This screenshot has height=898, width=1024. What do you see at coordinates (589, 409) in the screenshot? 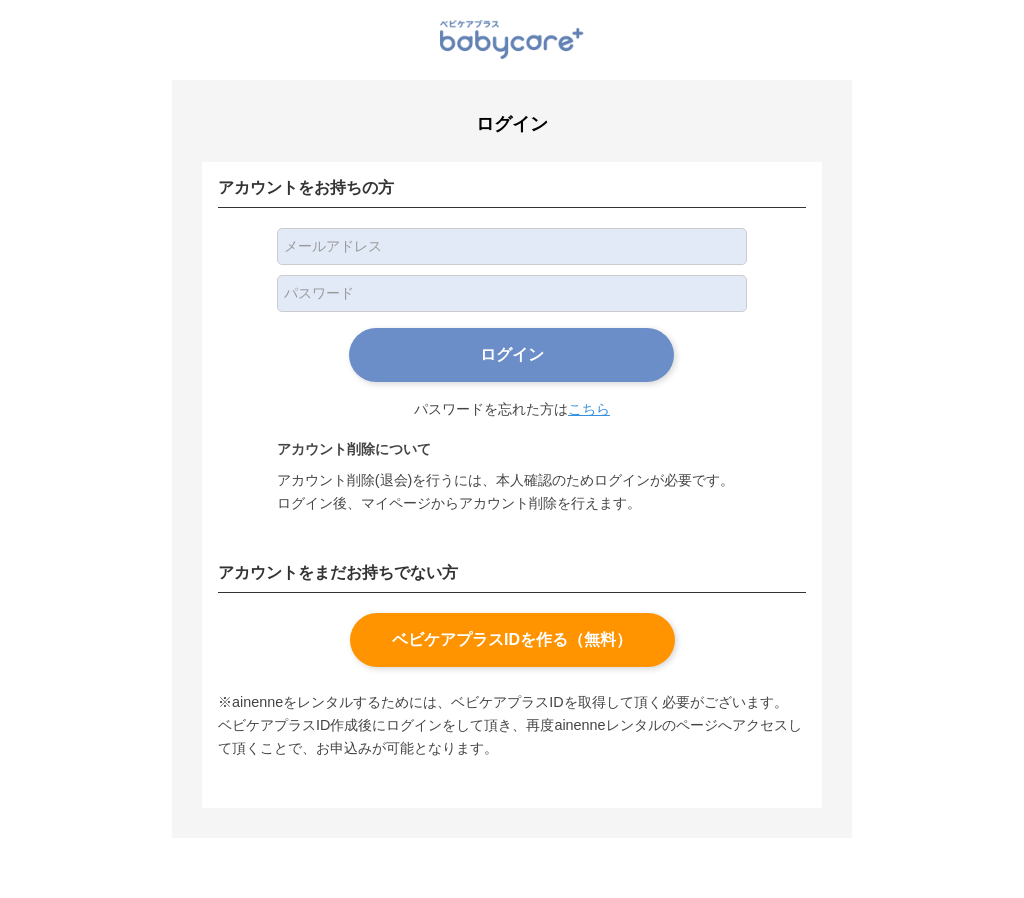
I see `こちら` at bounding box center [589, 409].